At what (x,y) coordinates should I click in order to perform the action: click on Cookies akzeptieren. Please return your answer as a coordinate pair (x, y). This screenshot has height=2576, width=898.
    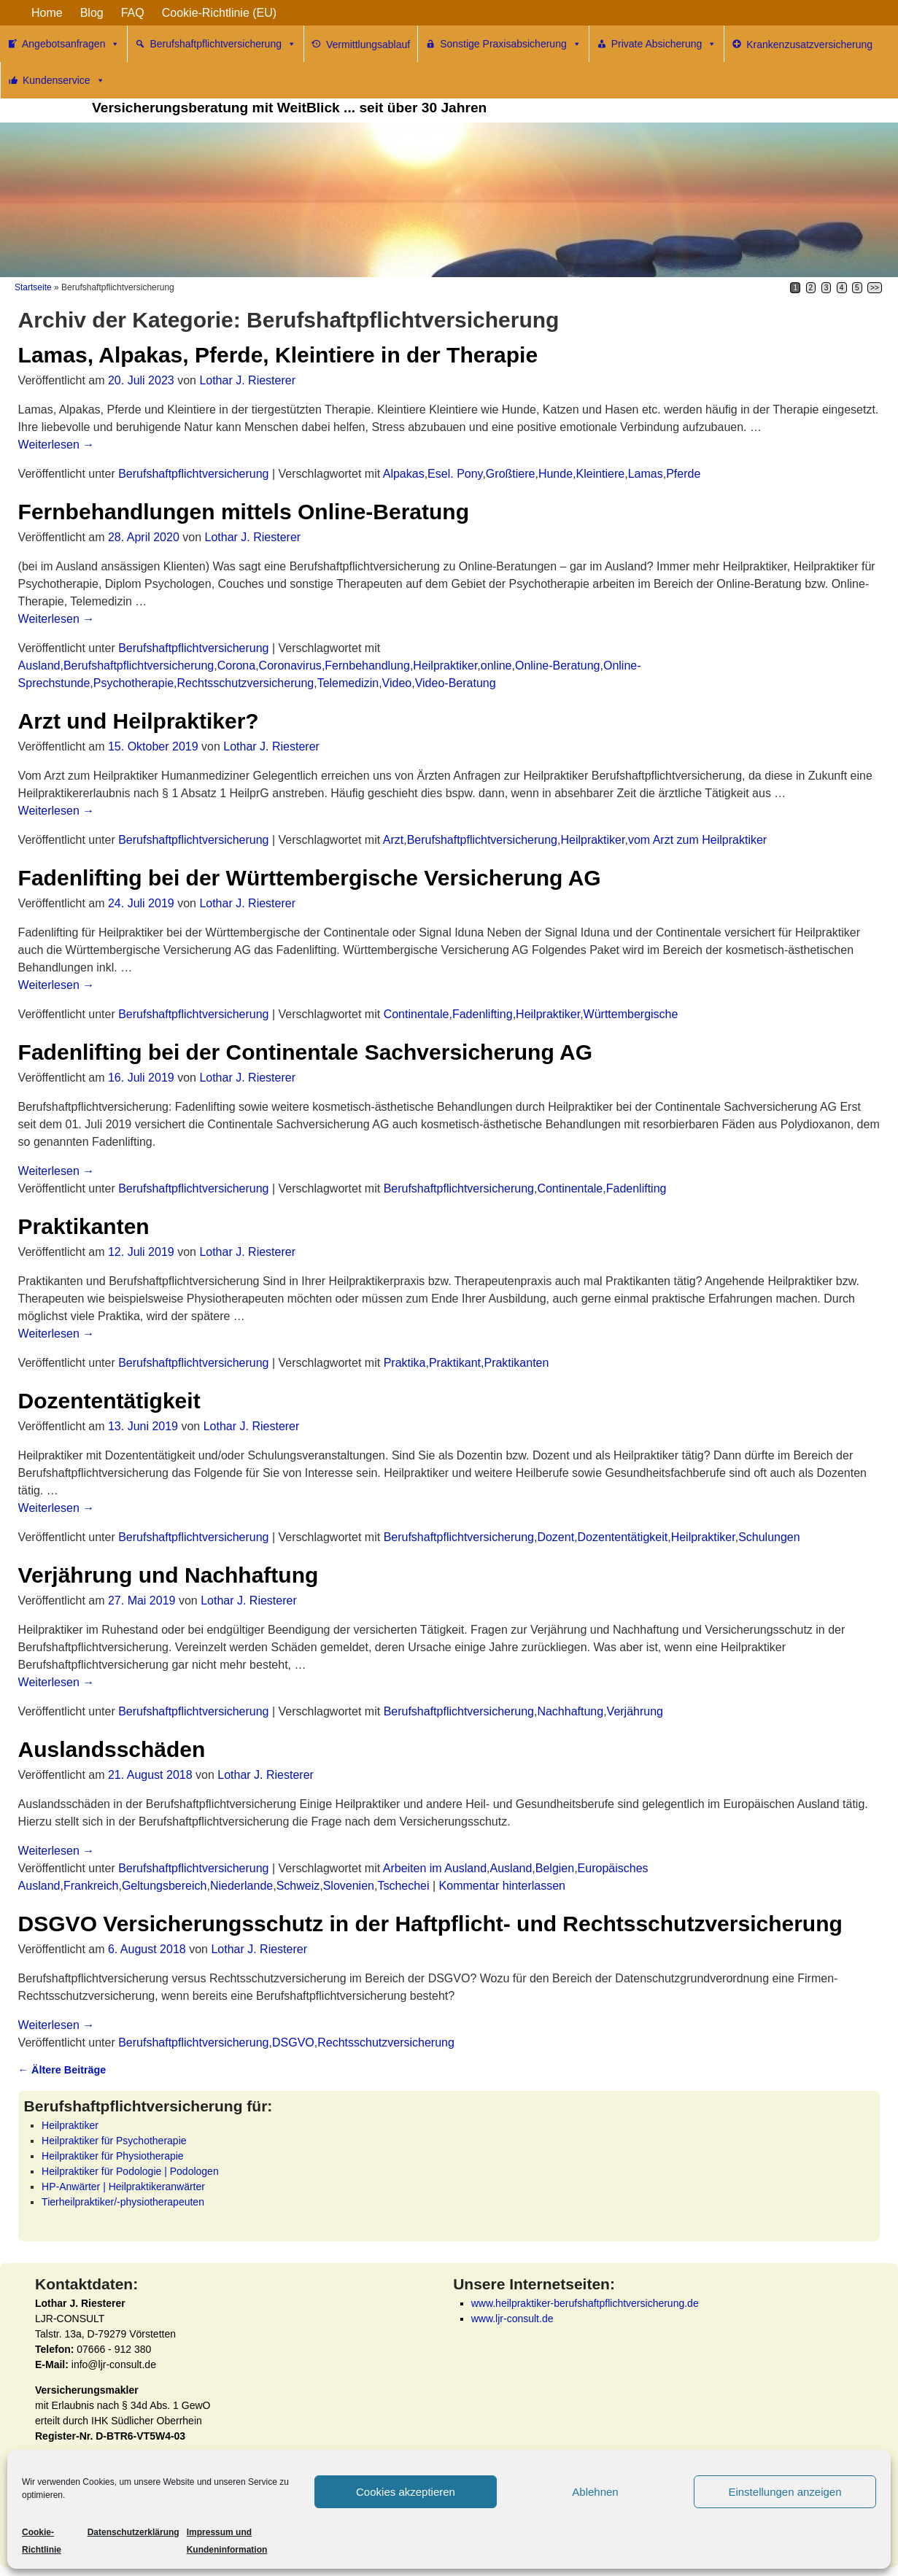
    Looking at the image, I should click on (405, 2492).